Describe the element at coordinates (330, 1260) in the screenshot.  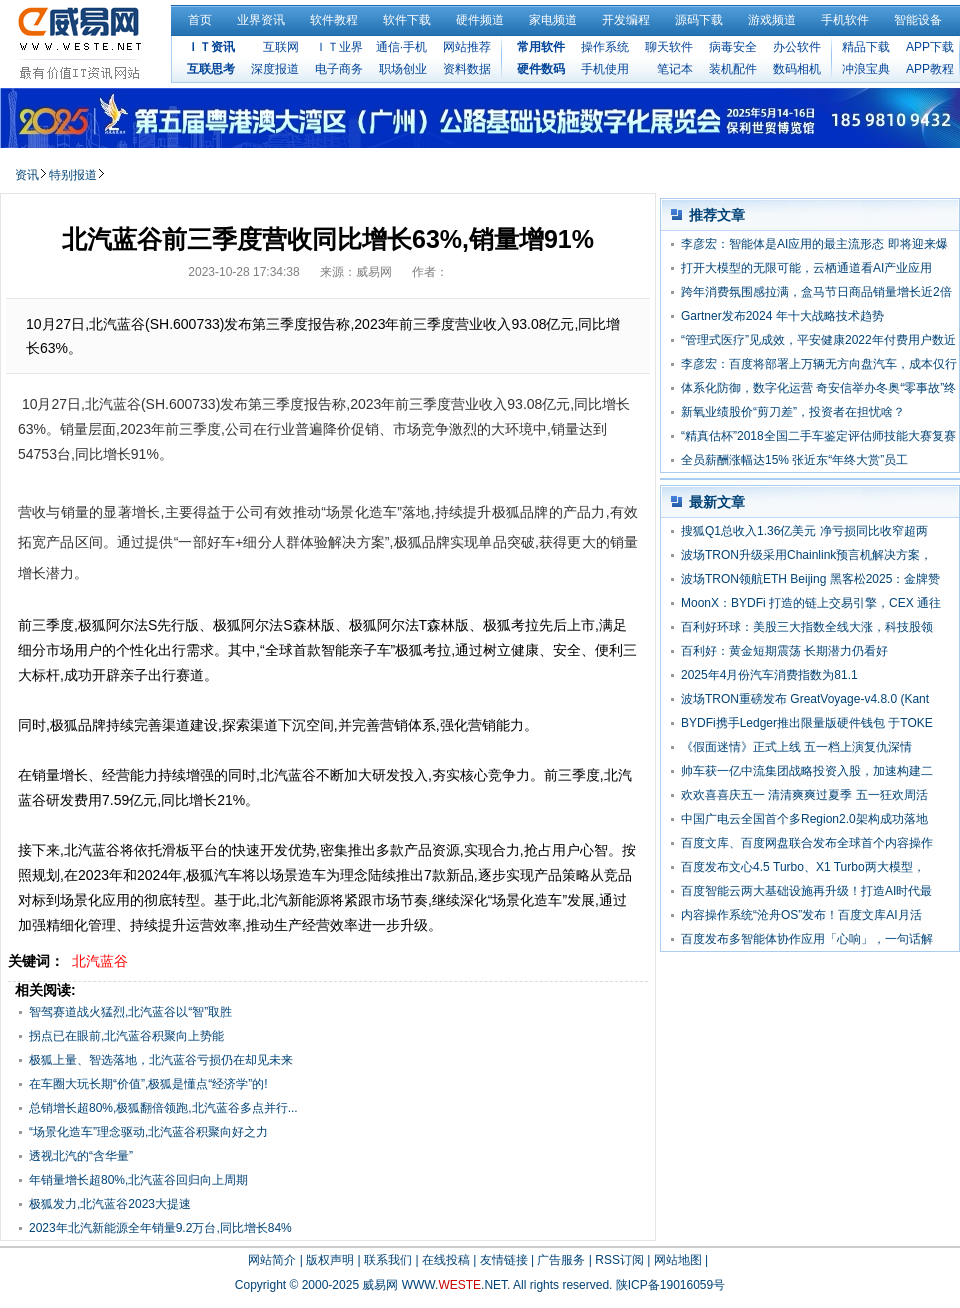
I see `版权声明` at that location.